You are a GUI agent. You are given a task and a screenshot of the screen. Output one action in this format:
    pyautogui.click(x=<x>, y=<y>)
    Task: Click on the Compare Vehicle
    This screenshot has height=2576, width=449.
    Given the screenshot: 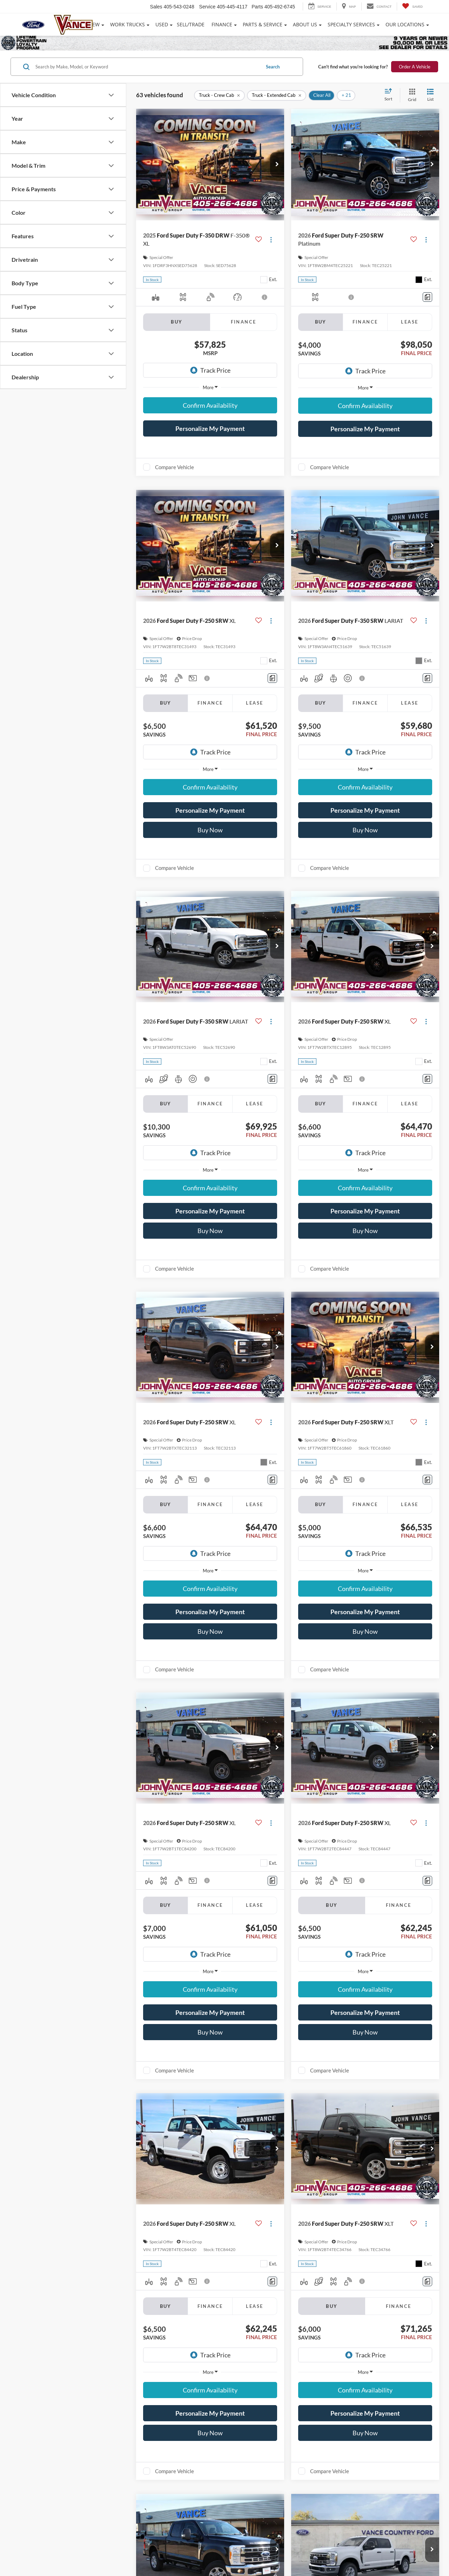 What is the action you would take?
    pyautogui.click(x=174, y=467)
    